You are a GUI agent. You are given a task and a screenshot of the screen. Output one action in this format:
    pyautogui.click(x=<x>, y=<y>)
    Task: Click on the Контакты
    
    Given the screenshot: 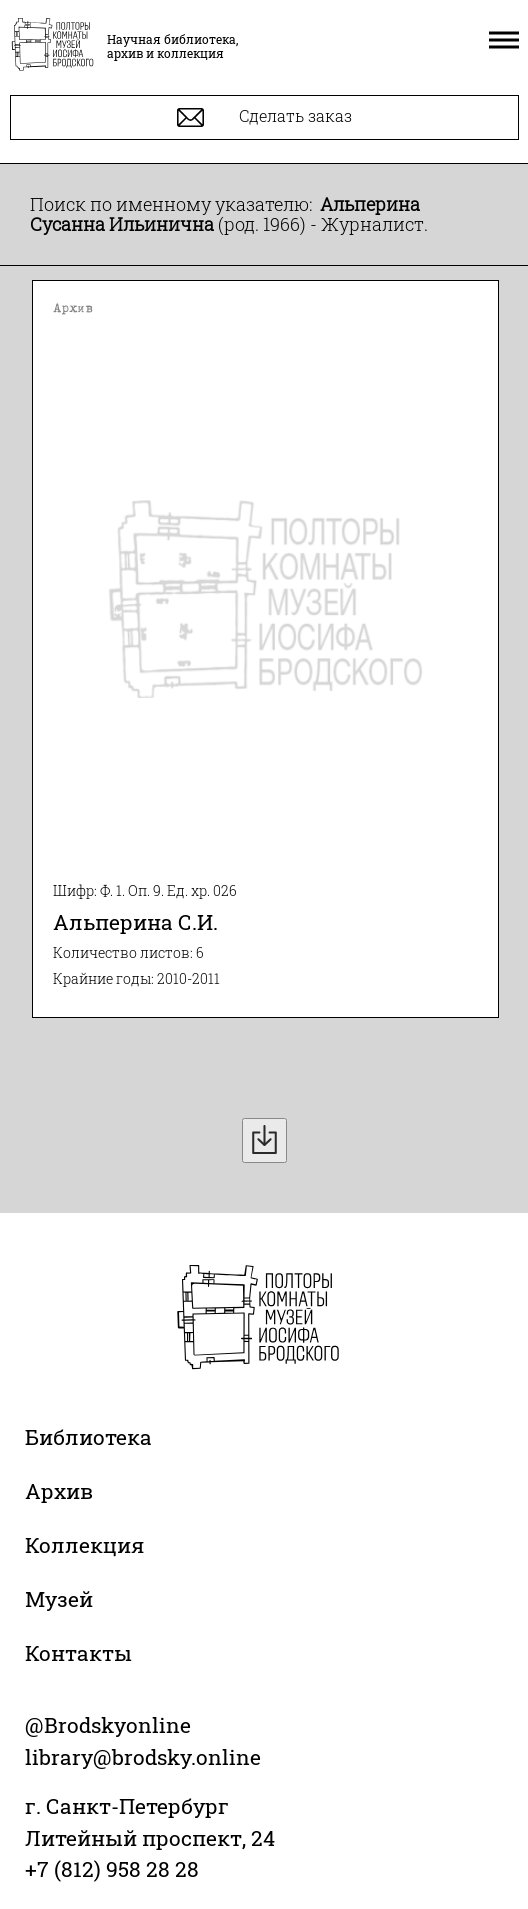 What is the action you would take?
    pyautogui.click(x=78, y=1653)
    